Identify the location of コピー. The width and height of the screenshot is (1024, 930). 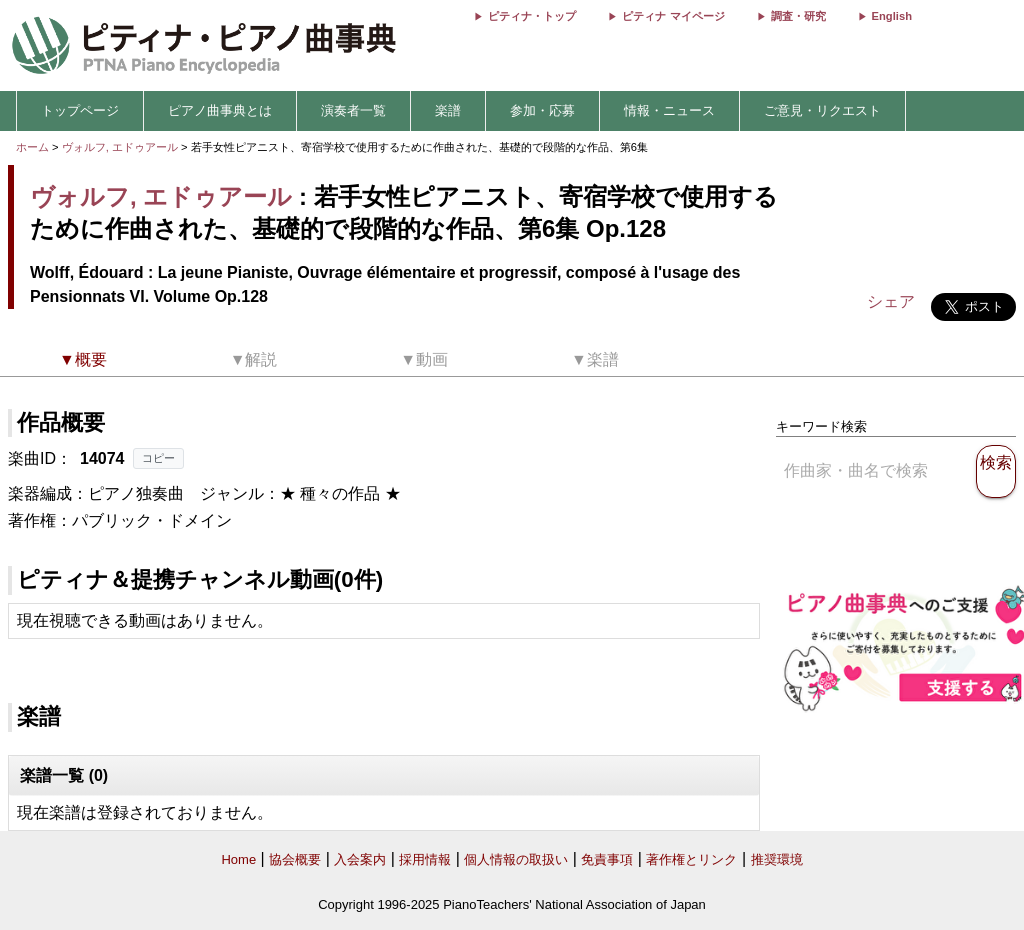
(158, 458).